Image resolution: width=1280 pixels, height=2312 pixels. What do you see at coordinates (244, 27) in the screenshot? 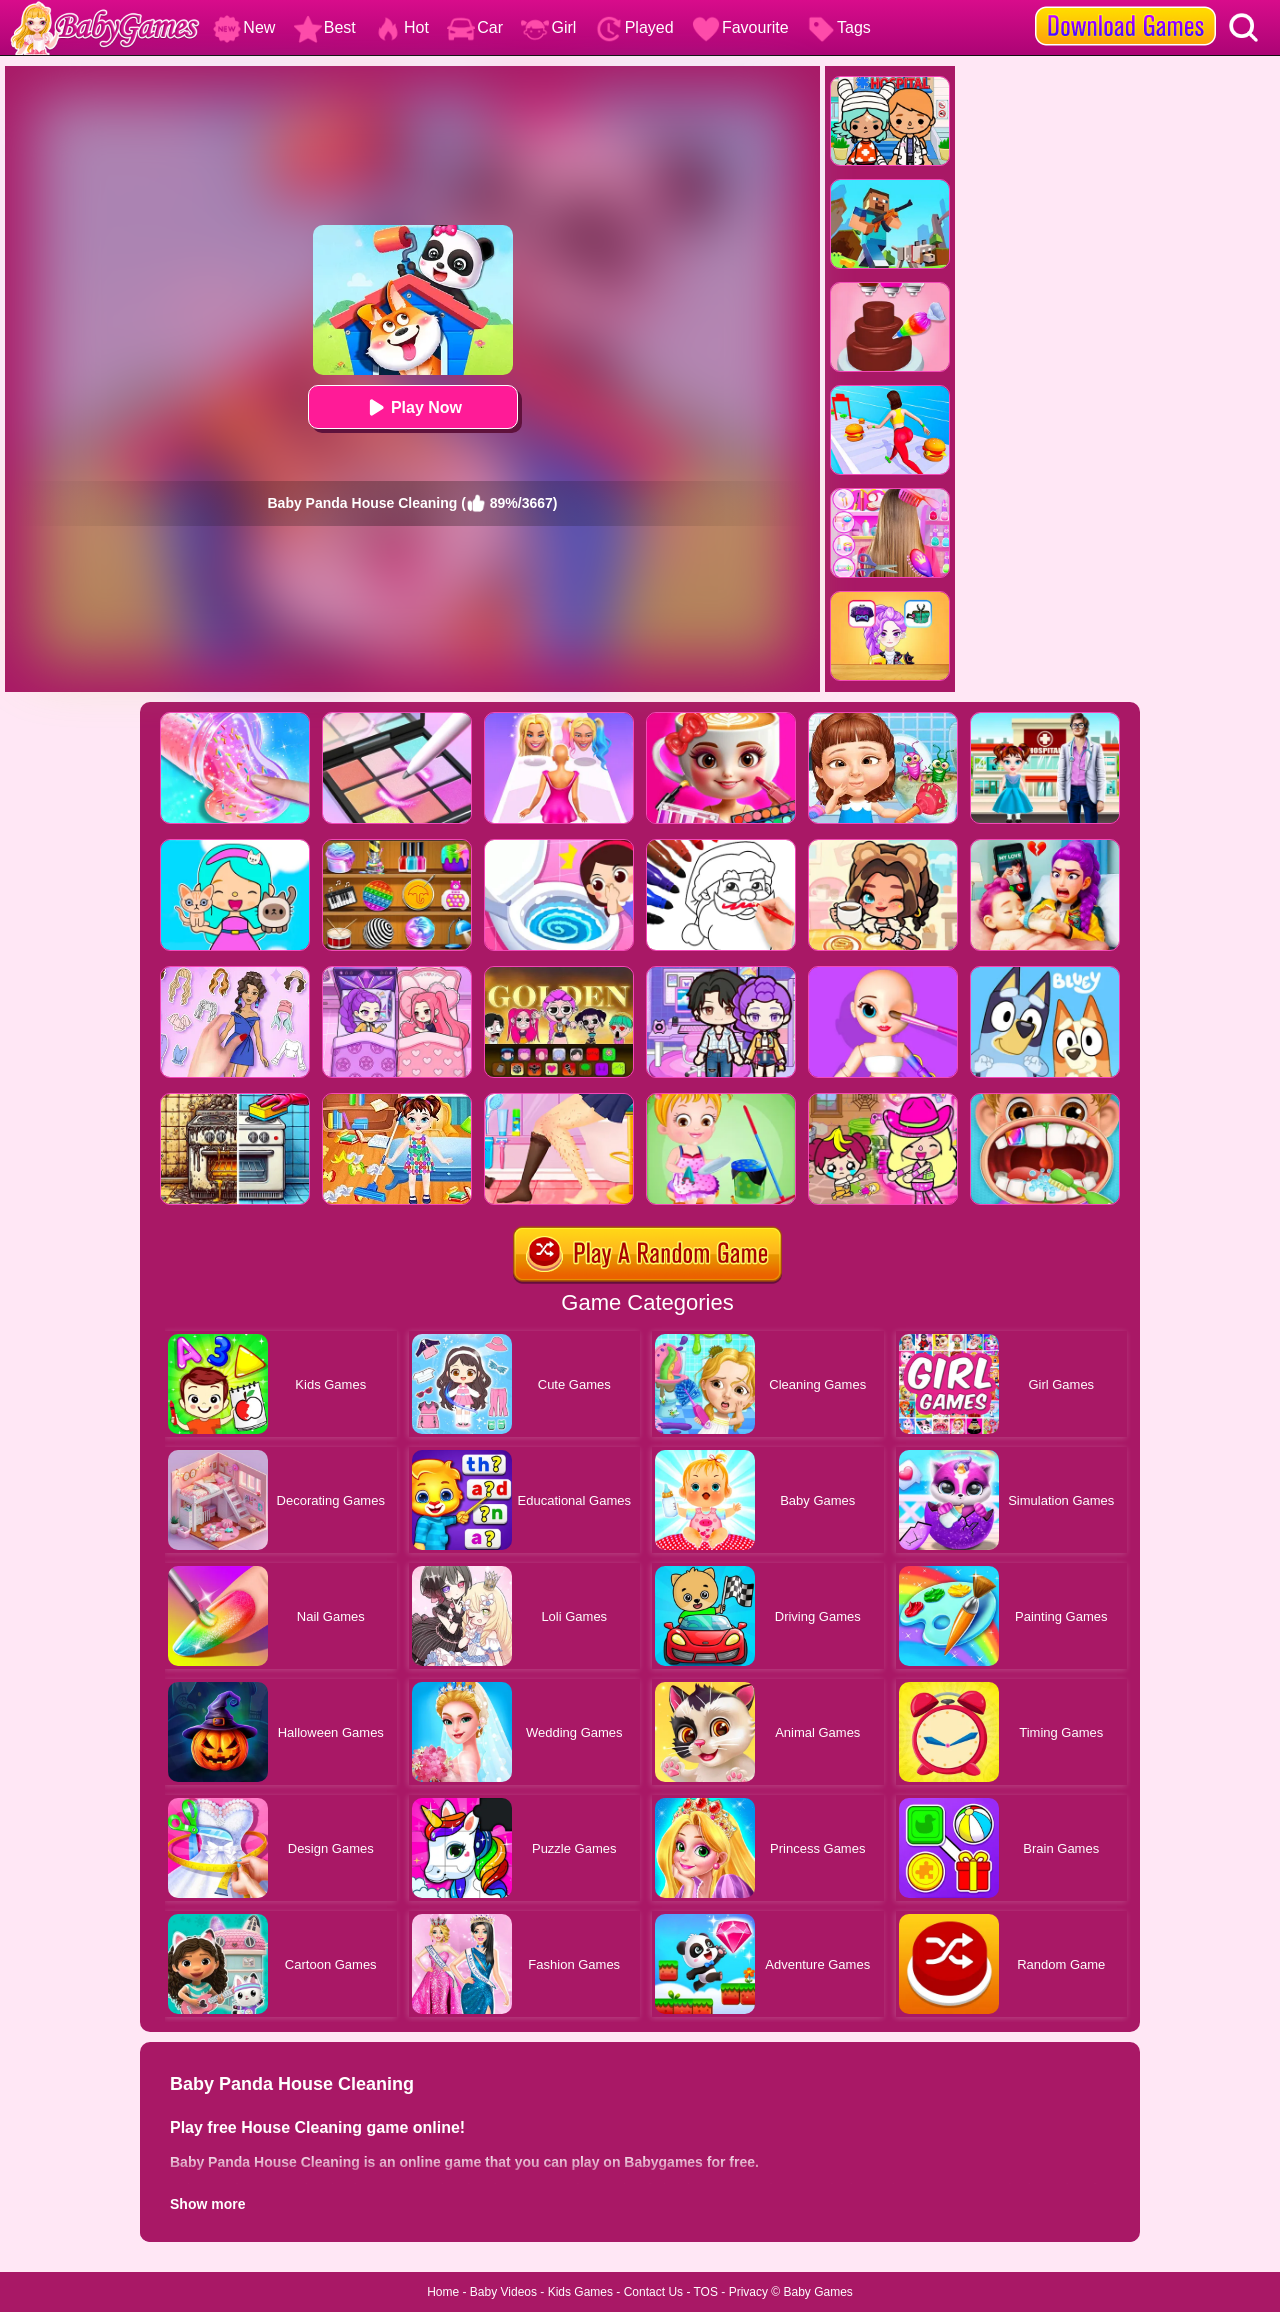
I see `New` at bounding box center [244, 27].